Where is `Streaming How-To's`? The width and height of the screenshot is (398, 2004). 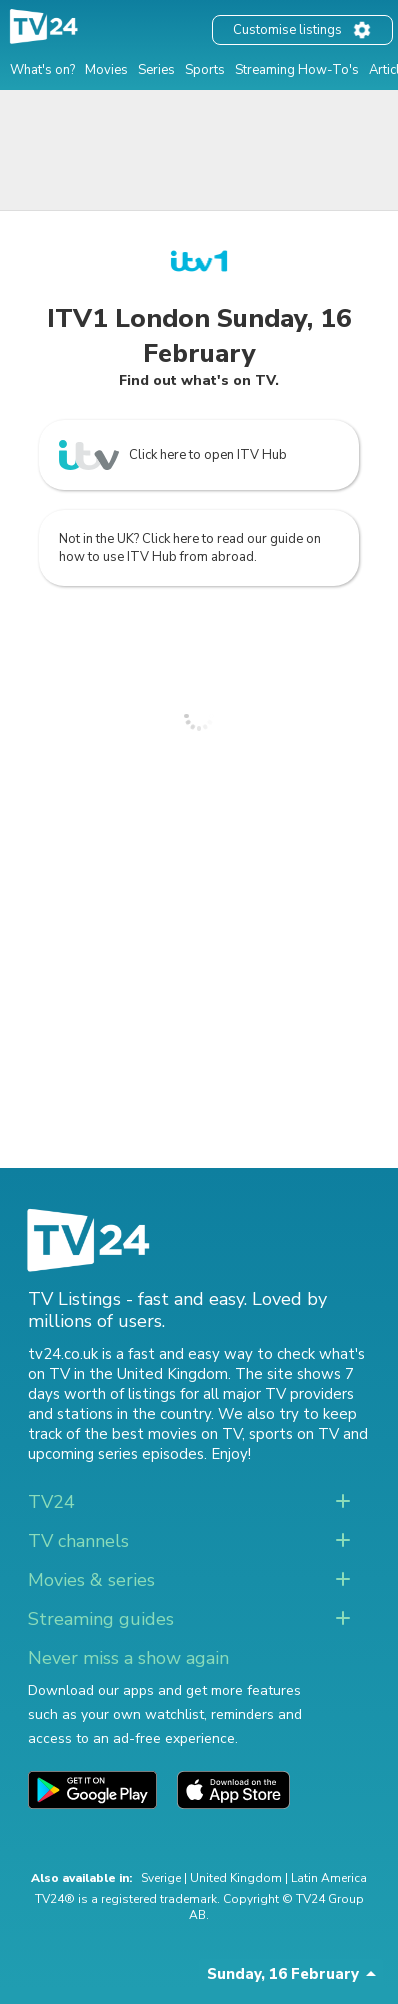
Streaming How-To's is located at coordinates (297, 70).